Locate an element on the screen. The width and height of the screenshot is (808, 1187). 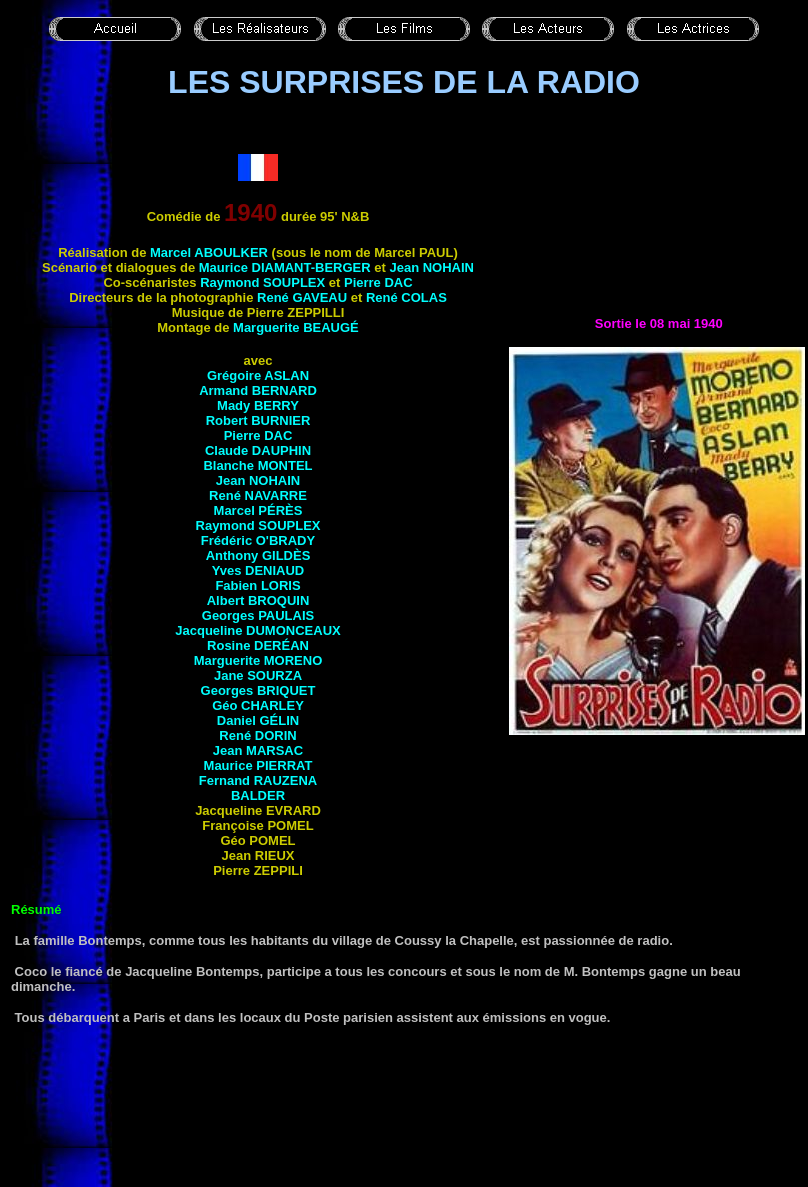
Robert is located at coordinates (258, 420).